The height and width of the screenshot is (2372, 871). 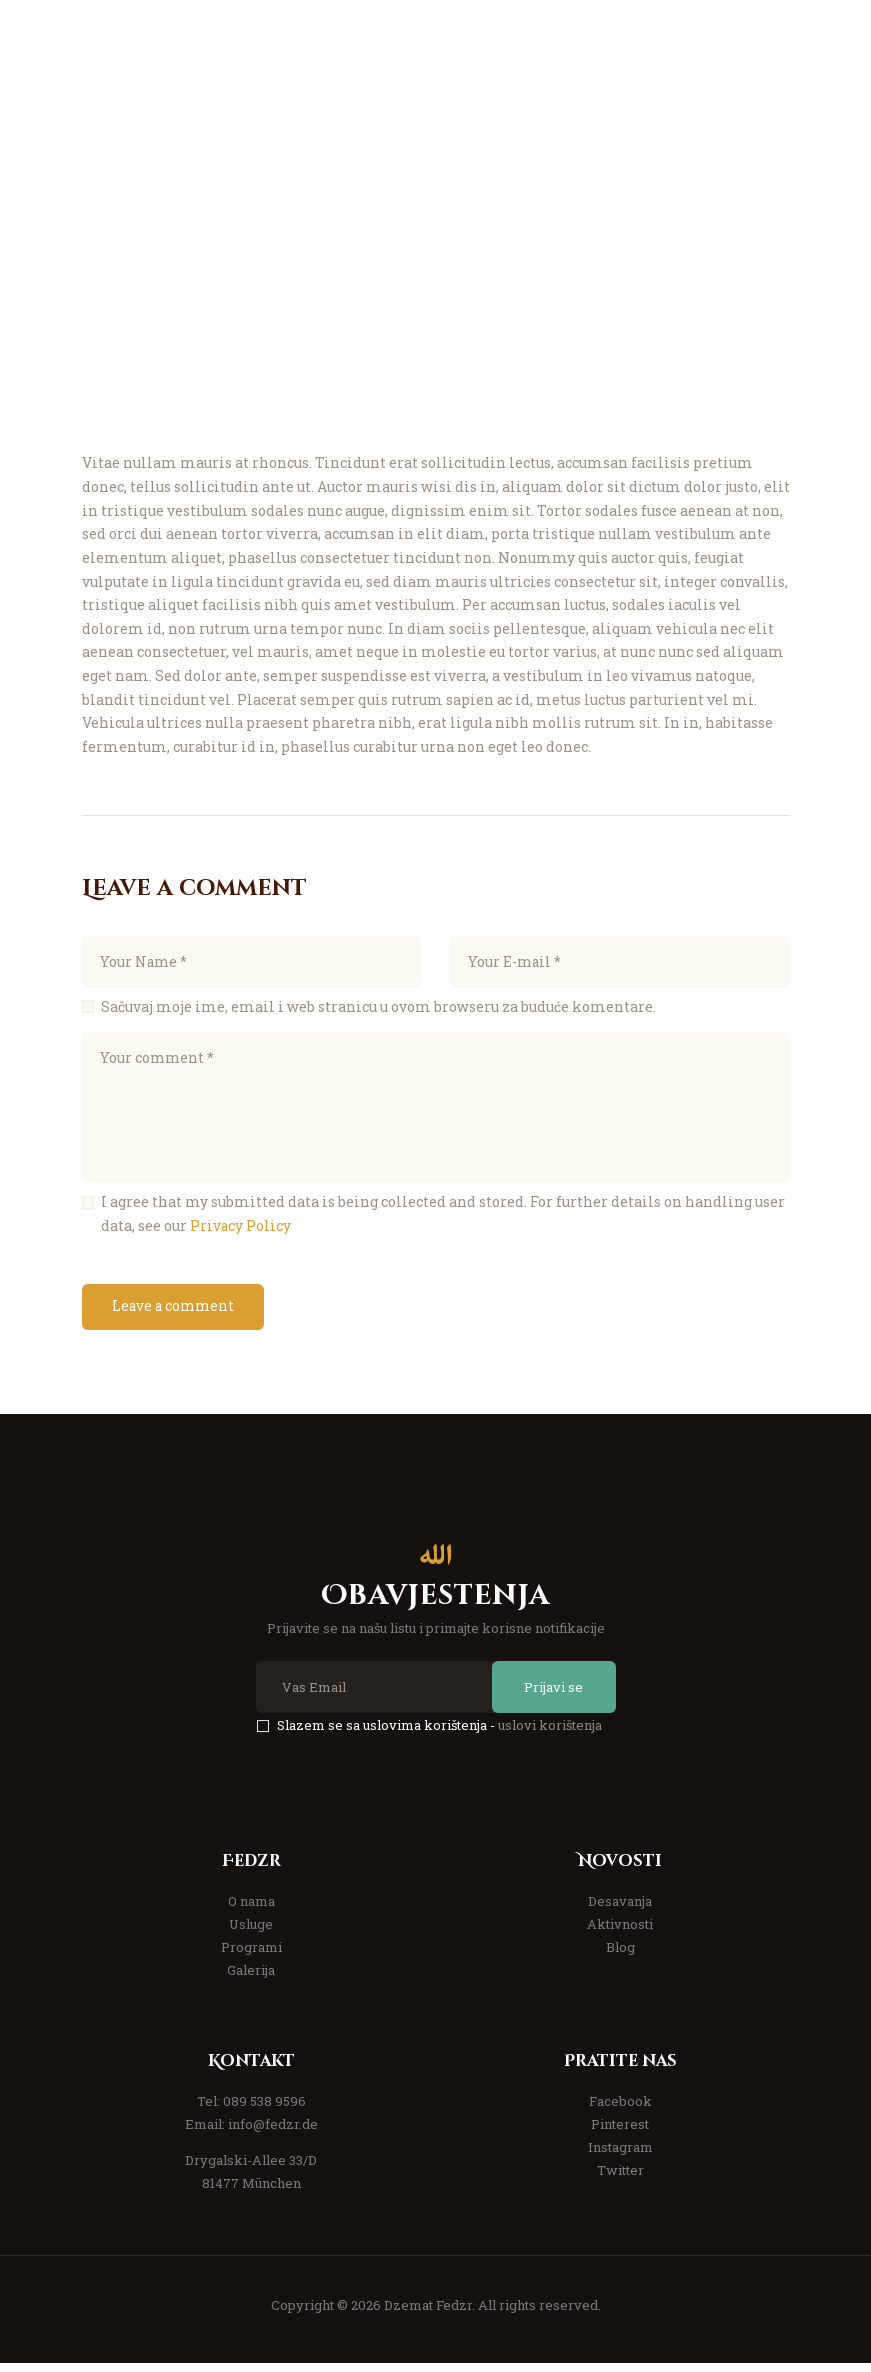 I want to click on Sačuvaj moje ime, email i web stranicu u ovom browseru za buduće komentare., so click(x=378, y=1009).